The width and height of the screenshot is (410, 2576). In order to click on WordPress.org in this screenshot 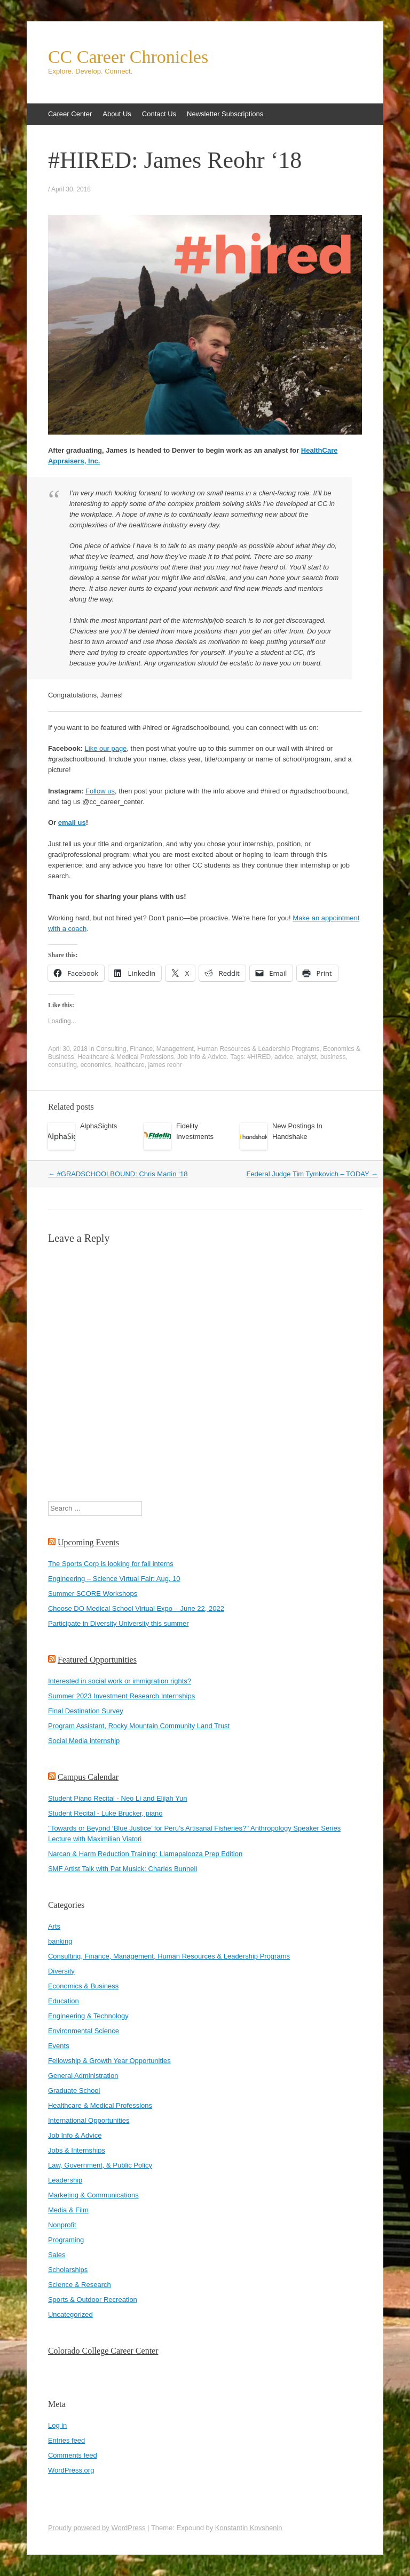, I will do `click(71, 2470)`.